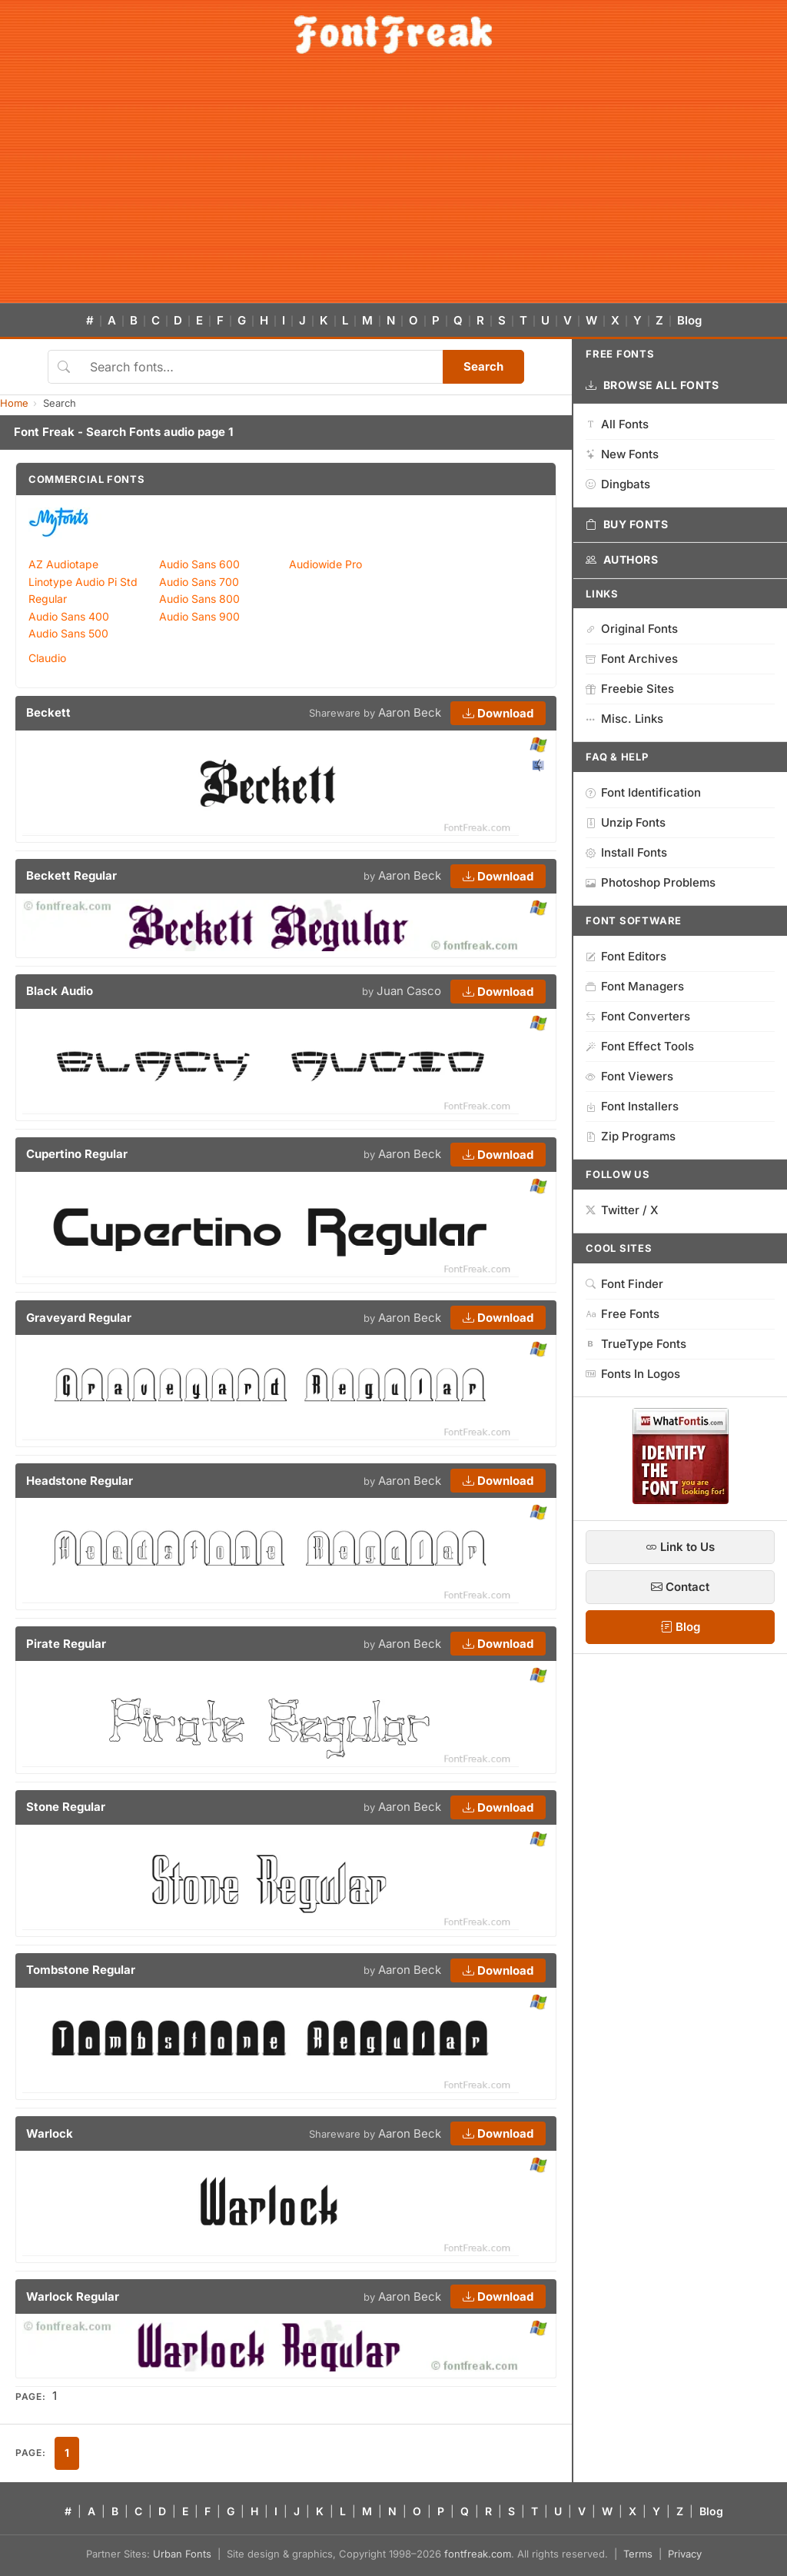 The height and width of the screenshot is (2576, 787). I want to click on Pirate Regular, so click(66, 1643).